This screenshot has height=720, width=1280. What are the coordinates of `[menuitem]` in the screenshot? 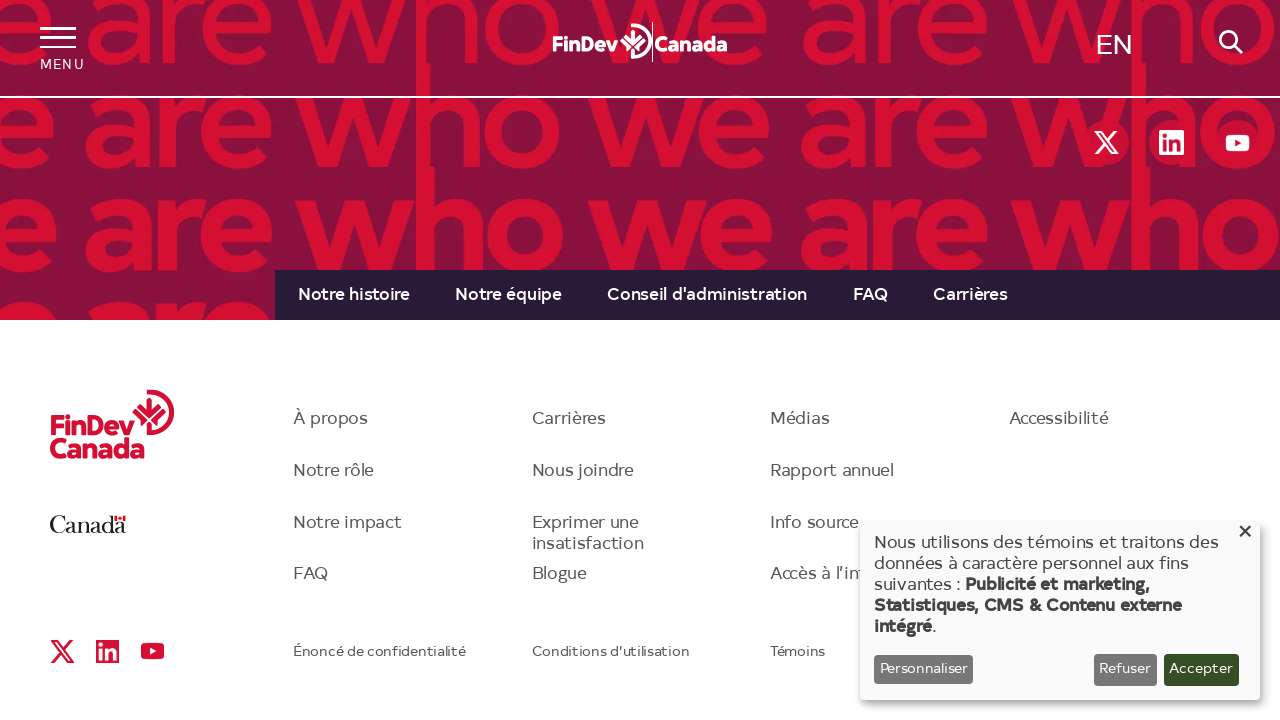 It's located at (353, 295).